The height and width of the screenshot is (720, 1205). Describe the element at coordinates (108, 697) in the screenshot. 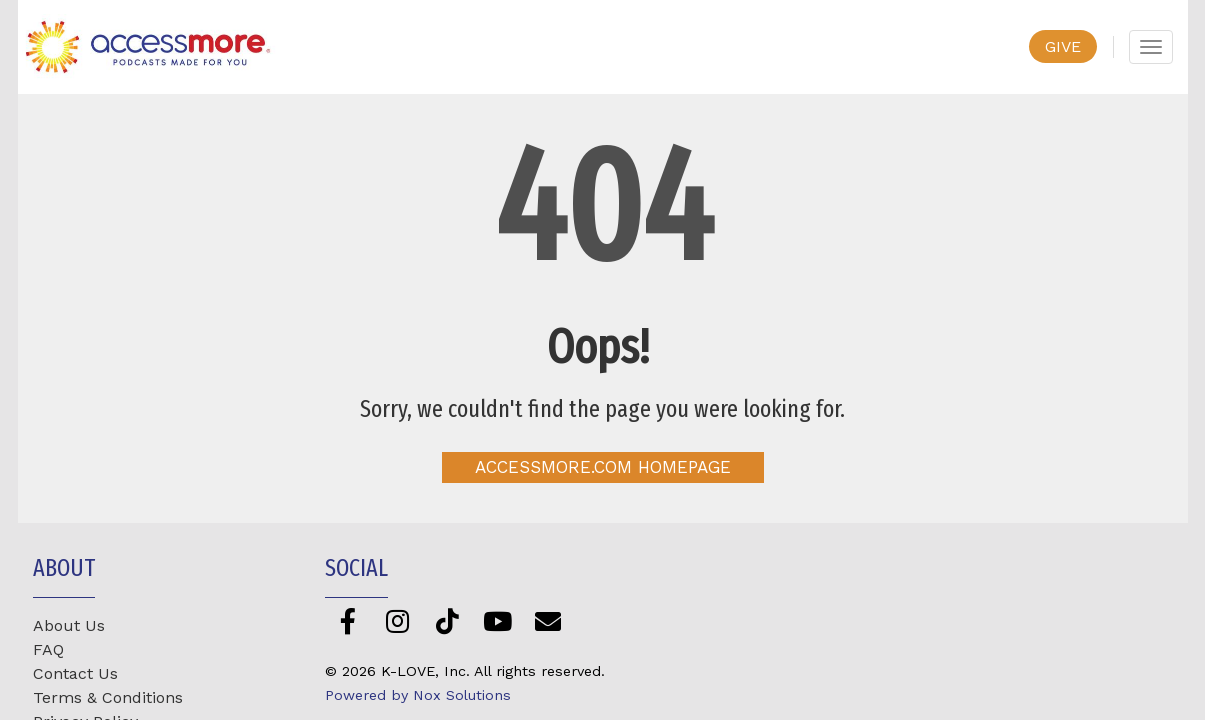

I see `Terms & Conditions` at that location.